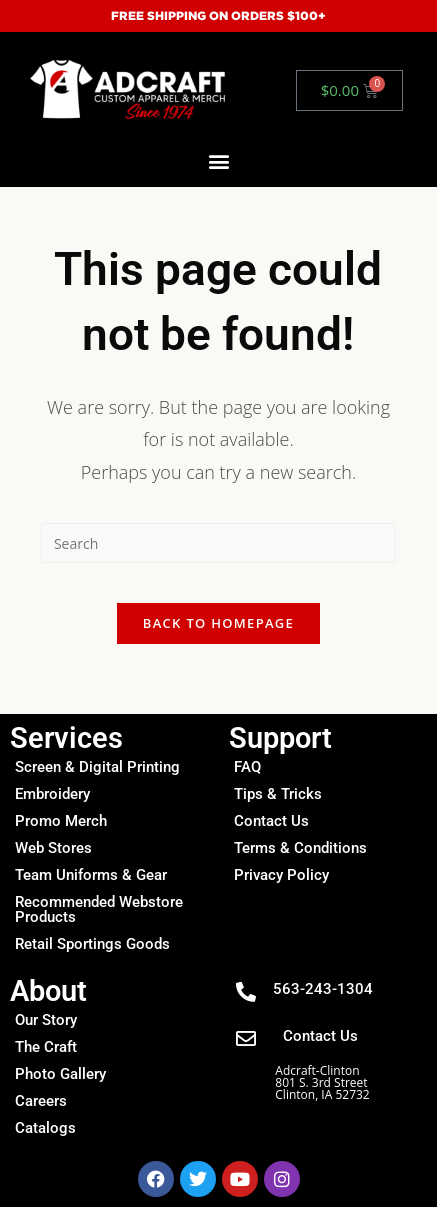 This screenshot has height=1207, width=437. I want to click on Catalogs, so click(45, 1128).